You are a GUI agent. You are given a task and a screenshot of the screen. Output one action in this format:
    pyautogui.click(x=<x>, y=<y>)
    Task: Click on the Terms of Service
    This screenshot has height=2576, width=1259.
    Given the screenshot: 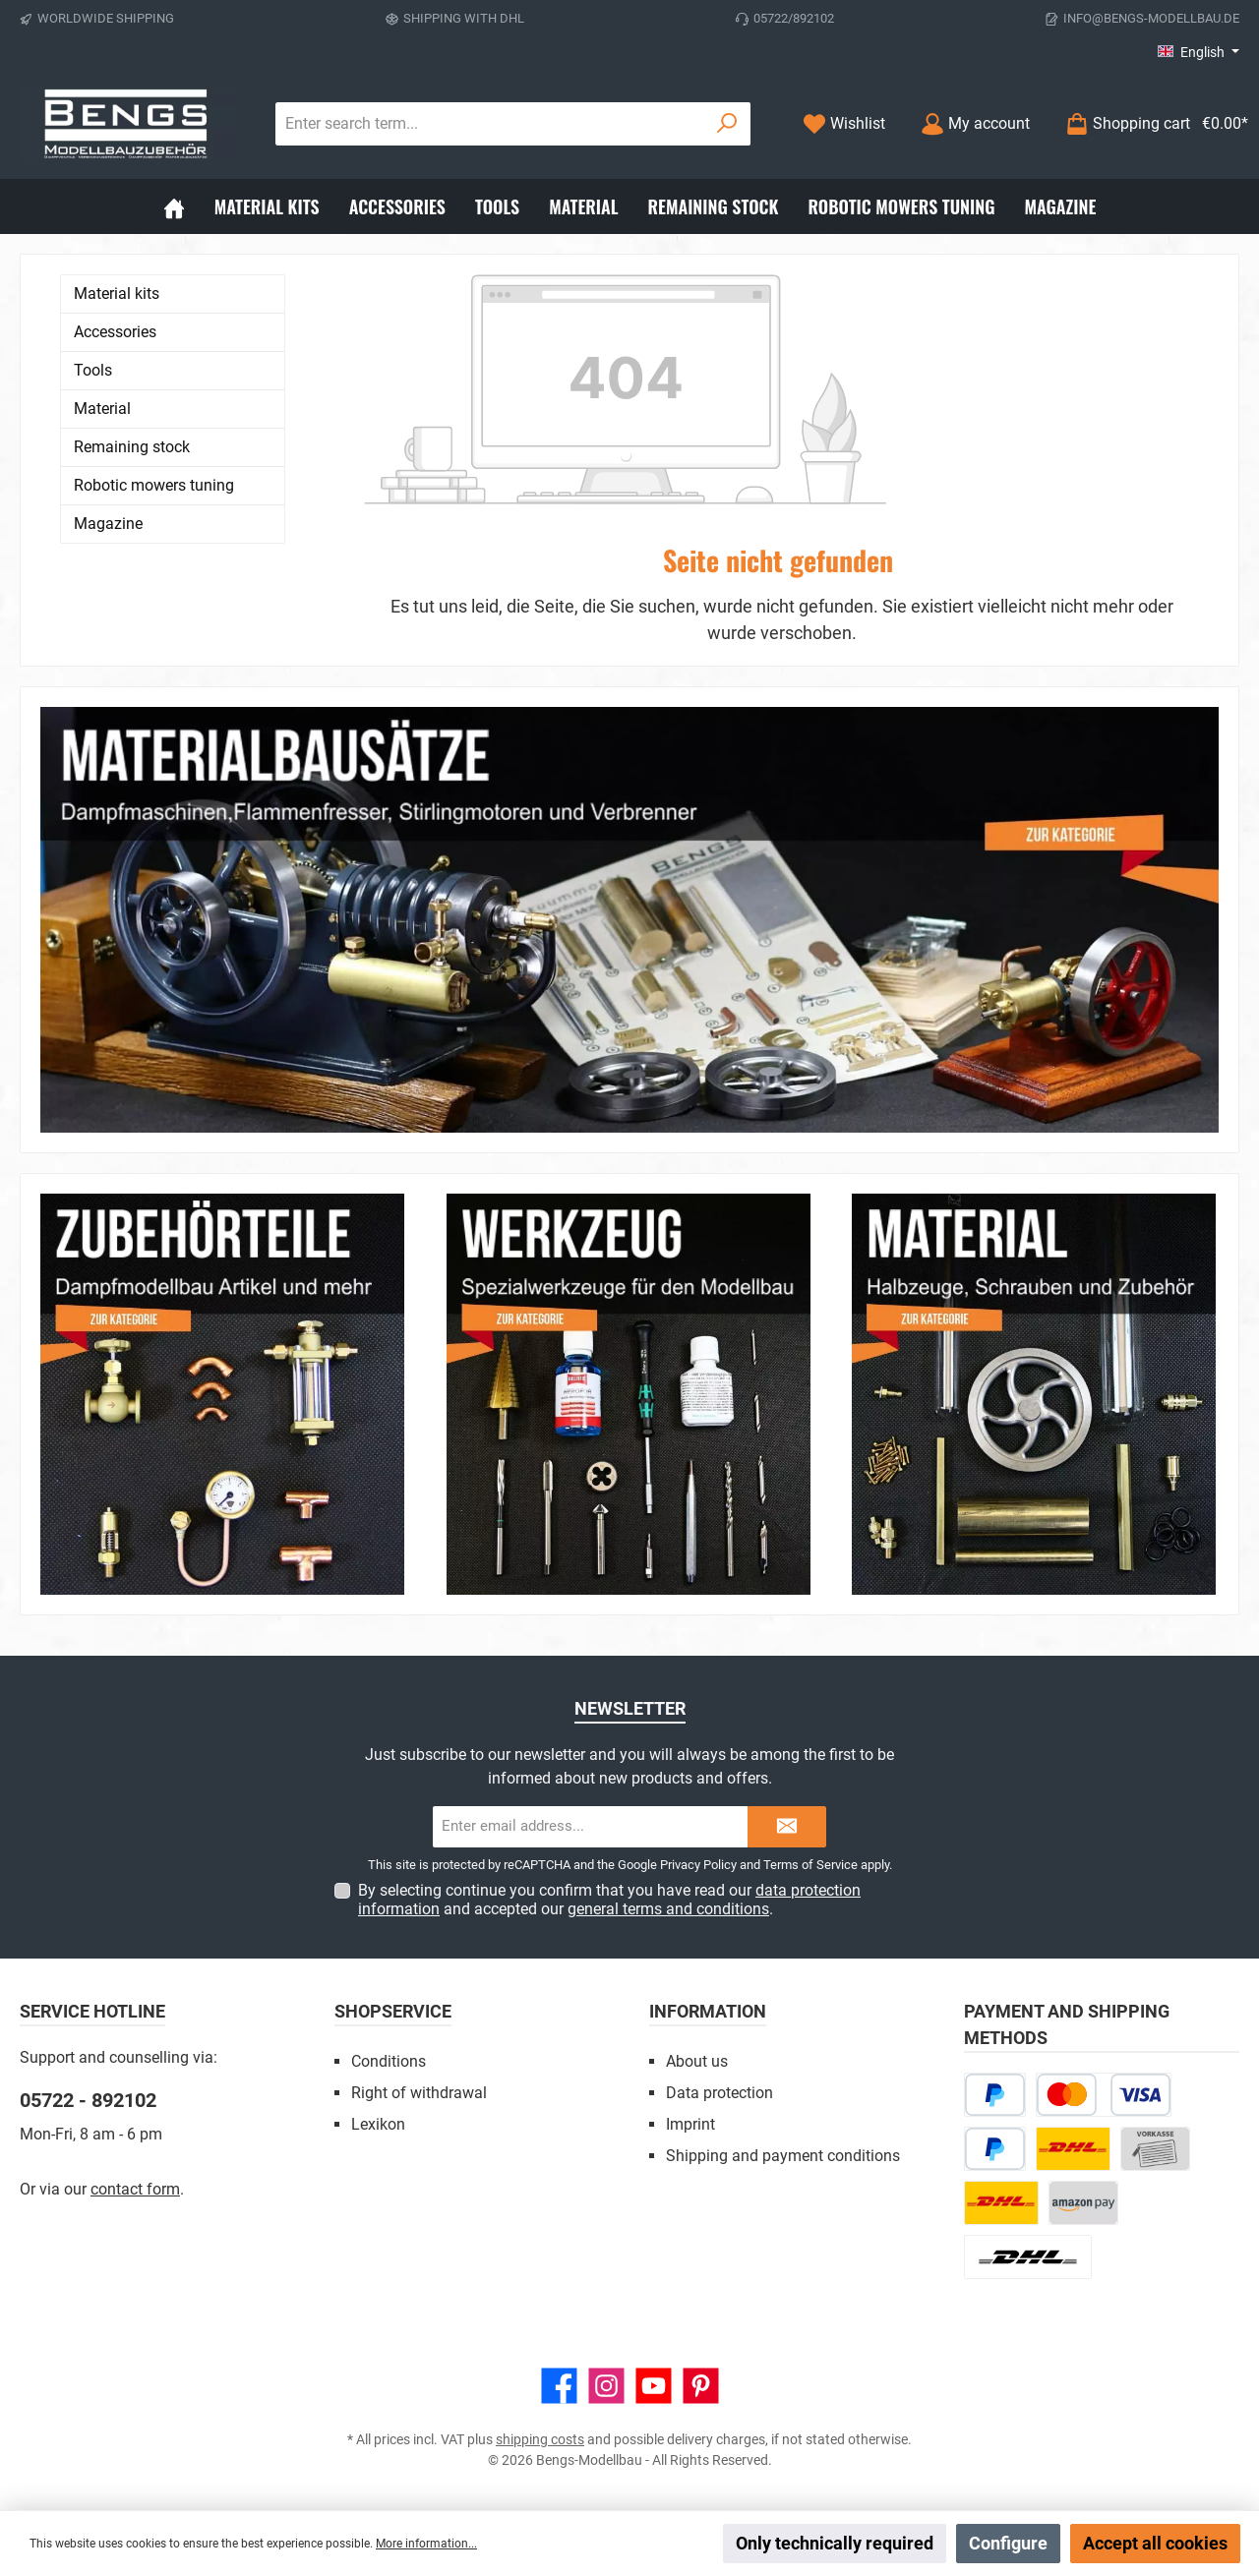 What is the action you would take?
    pyautogui.click(x=810, y=1864)
    